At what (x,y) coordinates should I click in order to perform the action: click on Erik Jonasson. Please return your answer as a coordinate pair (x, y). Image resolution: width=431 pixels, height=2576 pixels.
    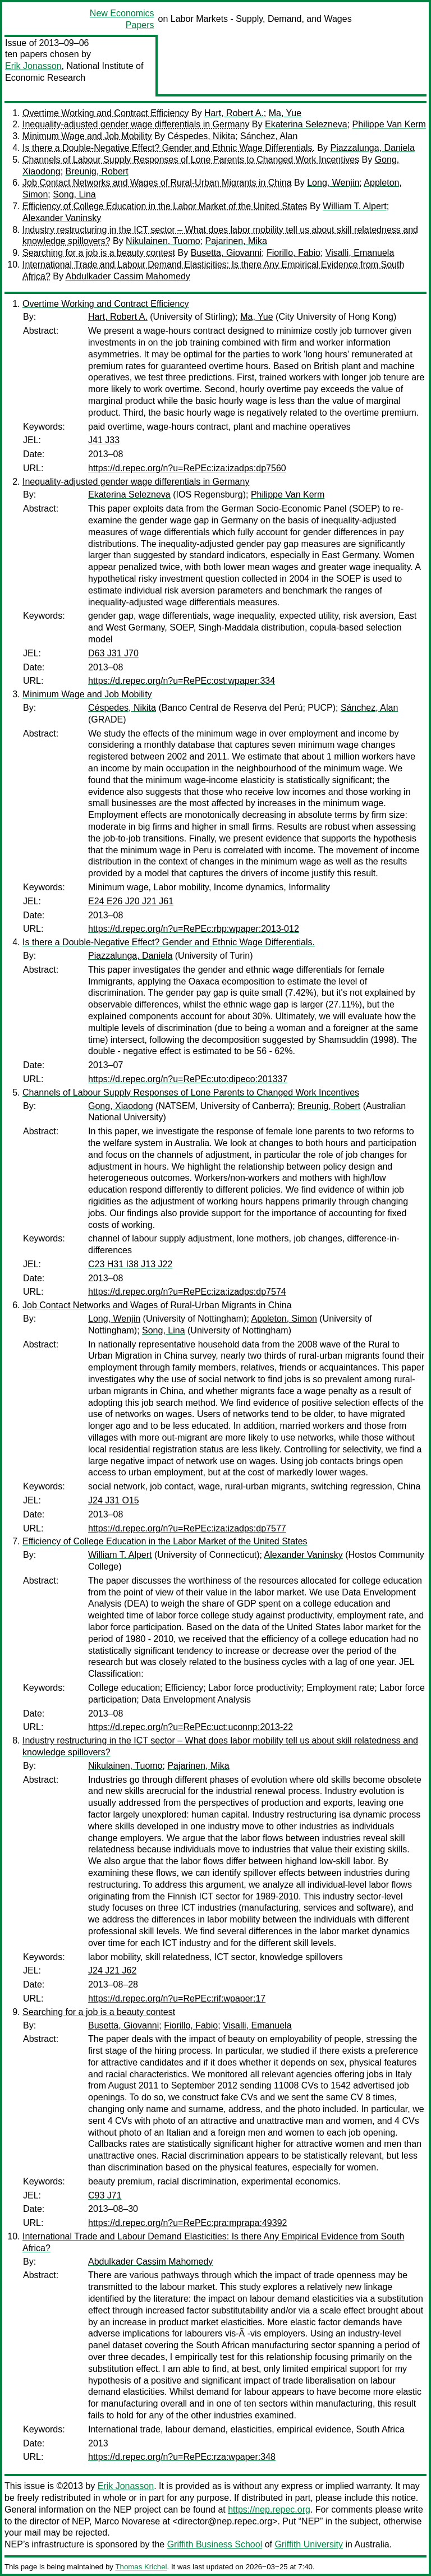
    Looking at the image, I should click on (33, 66).